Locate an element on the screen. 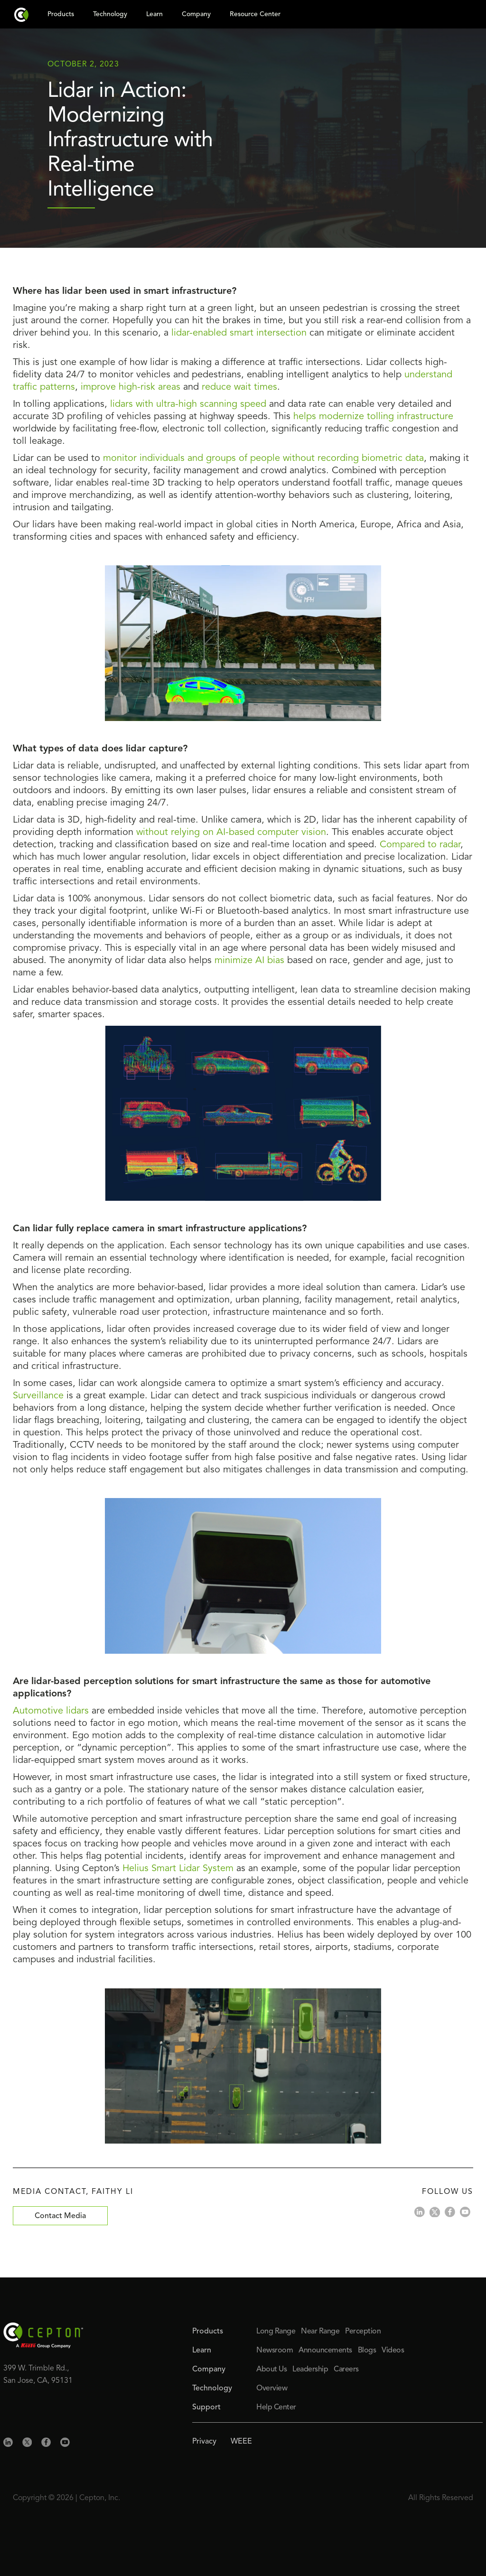  Privacy is located at coordinates (204, 2441).